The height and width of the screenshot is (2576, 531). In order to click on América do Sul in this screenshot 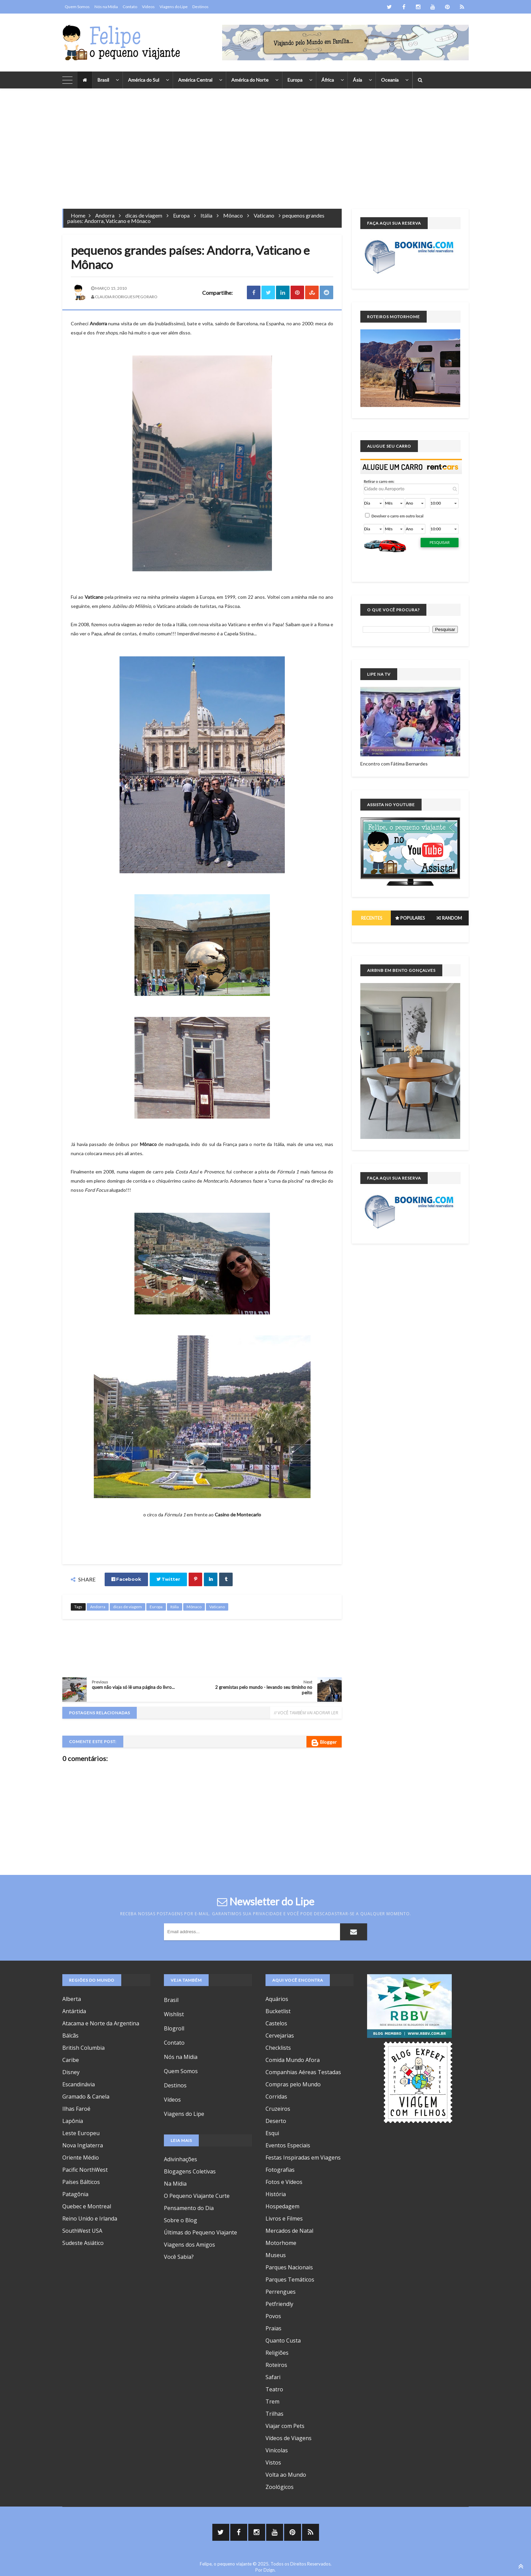, I will do `click(143, 80)`.